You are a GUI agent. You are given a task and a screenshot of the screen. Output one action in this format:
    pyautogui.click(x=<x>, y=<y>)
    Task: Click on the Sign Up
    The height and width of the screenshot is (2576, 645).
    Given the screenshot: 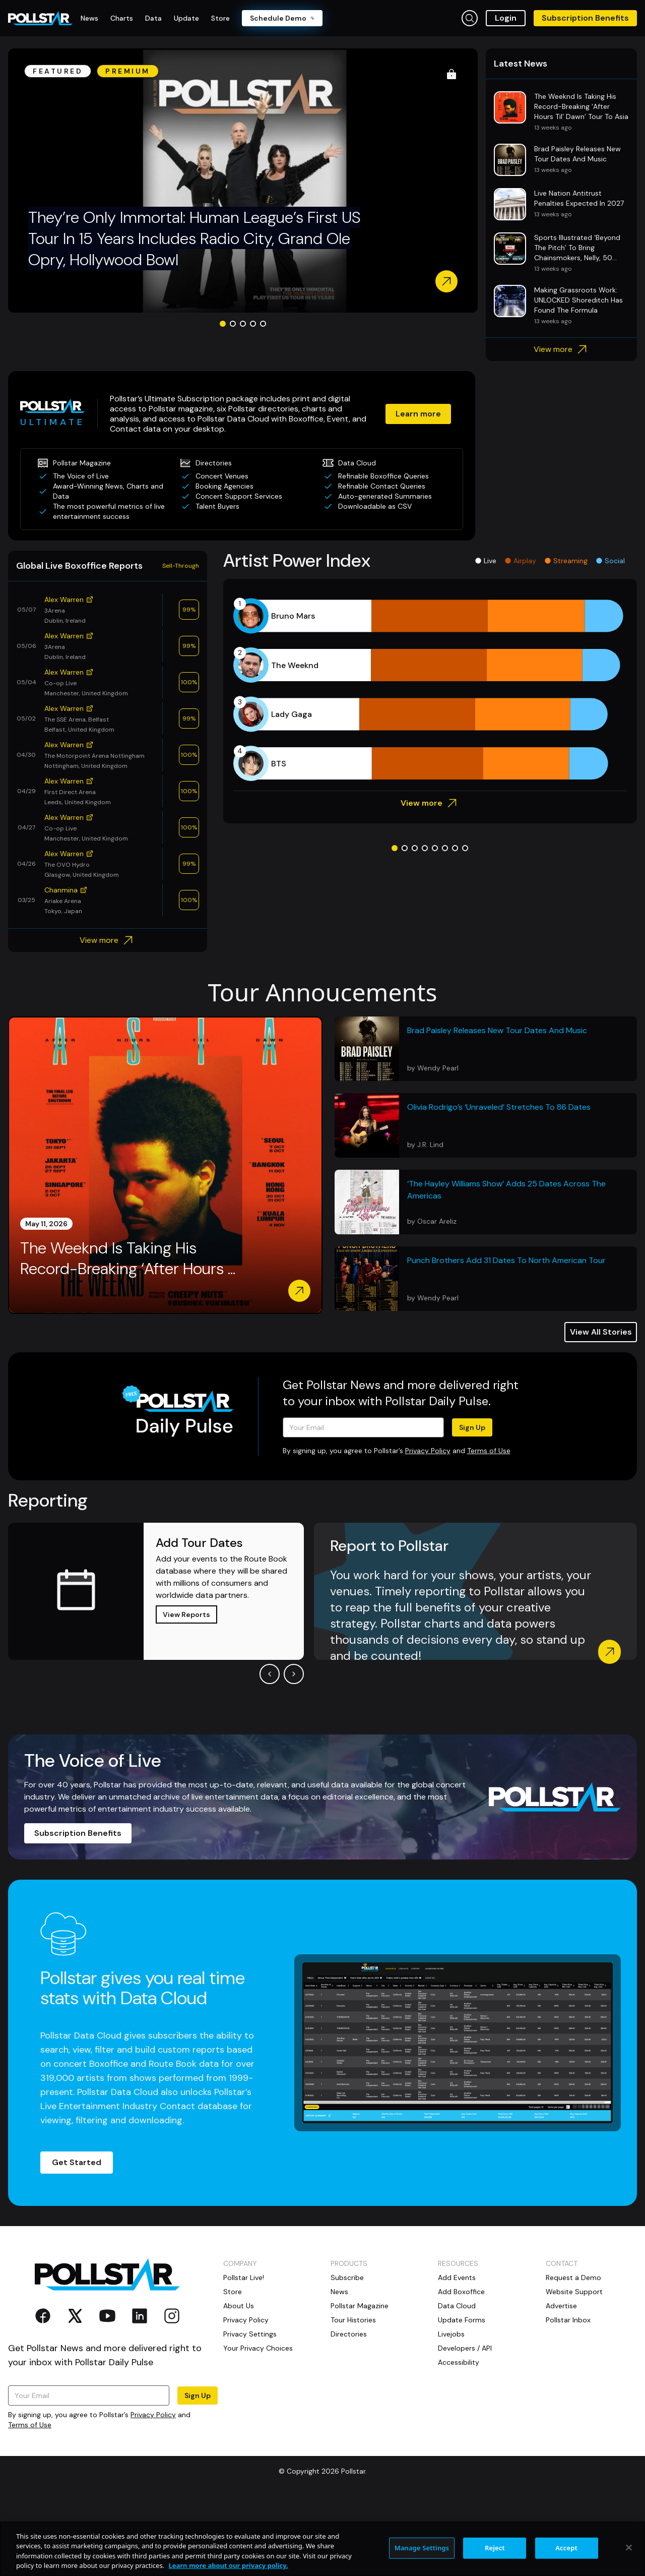 What is the action you would take?
    pyautogui.click(x=472, y=1505)
    